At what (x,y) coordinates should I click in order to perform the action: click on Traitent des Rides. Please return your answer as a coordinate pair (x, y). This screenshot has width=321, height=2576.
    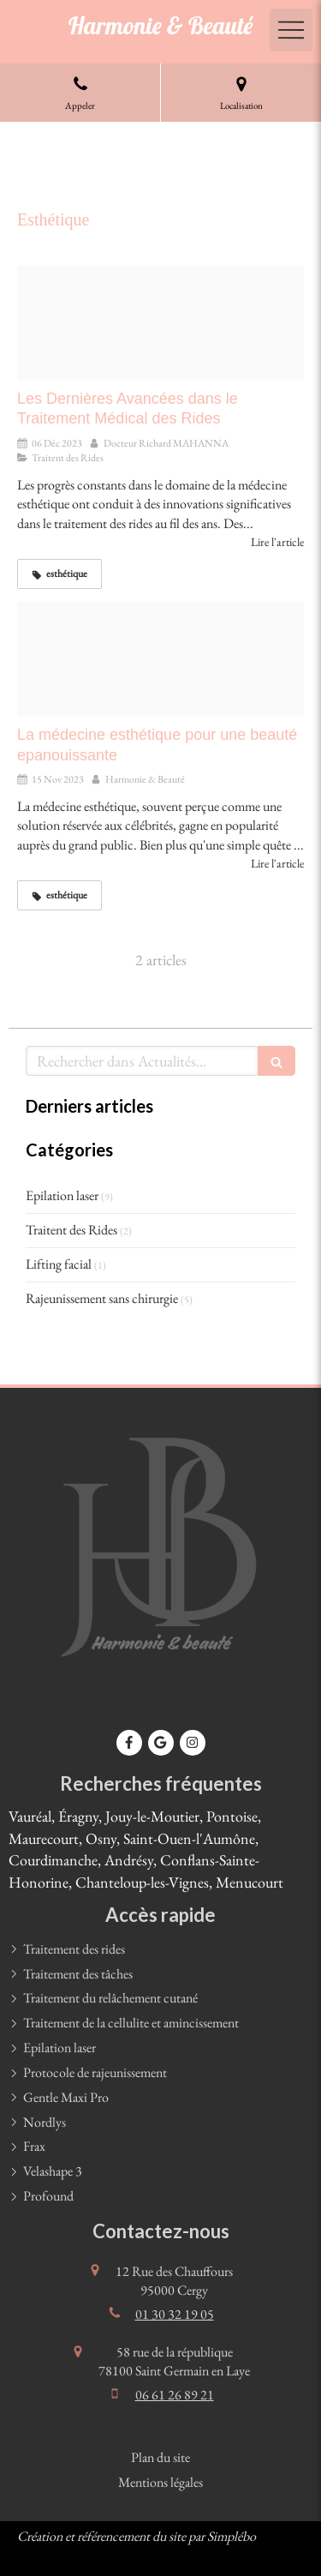
    Looking at the image, I should click on (71, 1230).